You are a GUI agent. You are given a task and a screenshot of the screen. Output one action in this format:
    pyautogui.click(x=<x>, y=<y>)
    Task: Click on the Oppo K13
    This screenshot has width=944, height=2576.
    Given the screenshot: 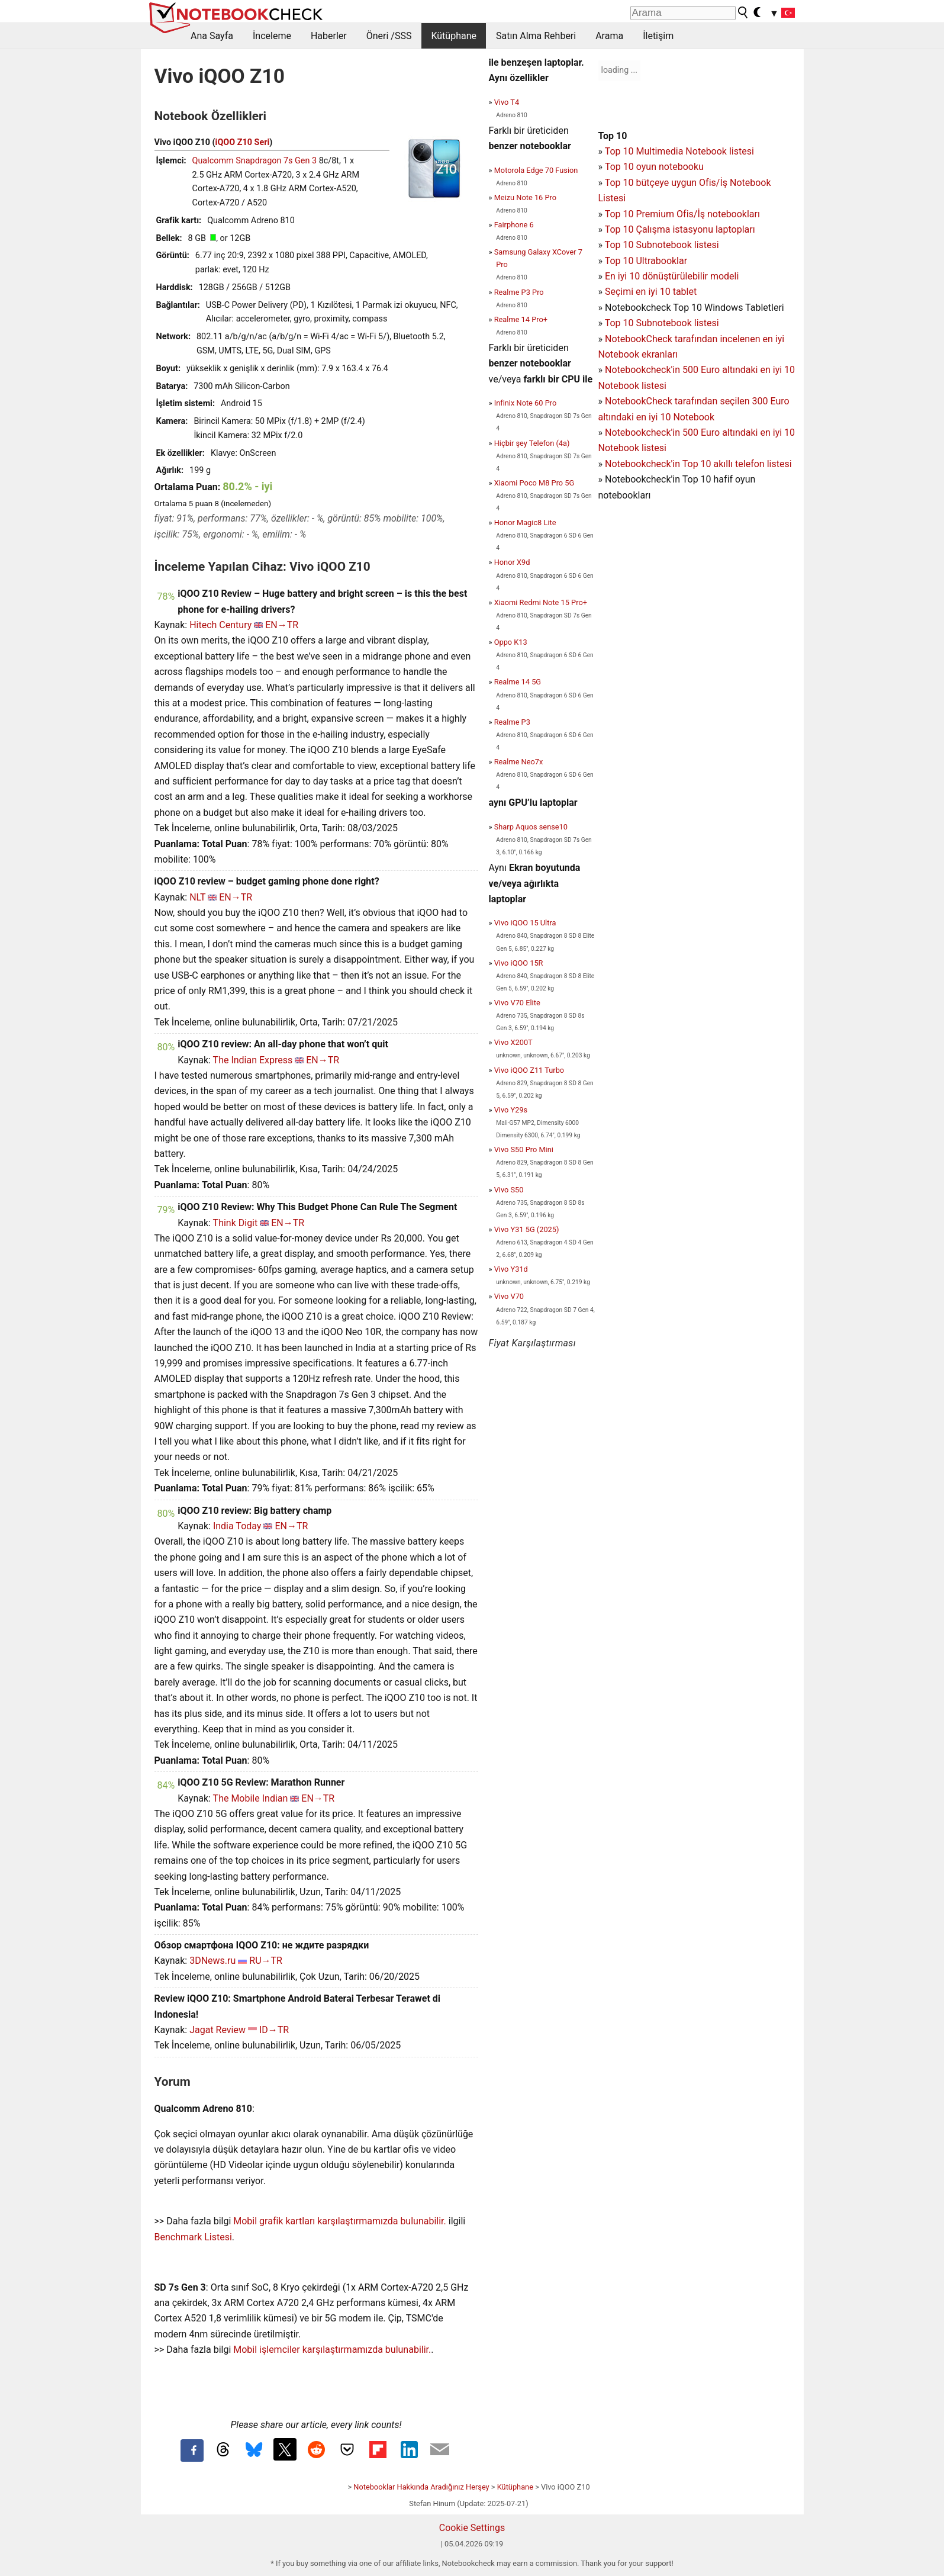 What is the action you would take?
    pyautogui.click(x=510, y=642)
    